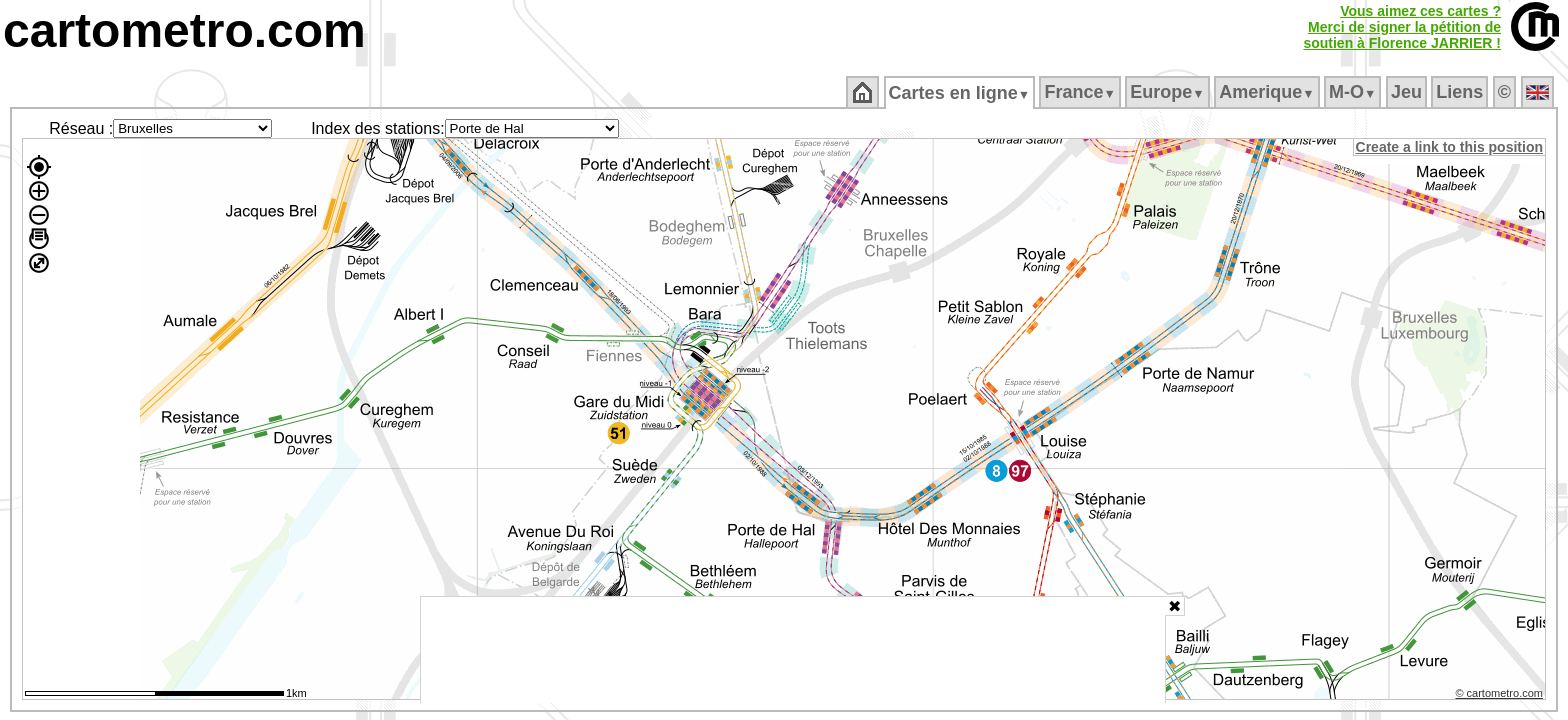 The width and height of the screenshot is (1568, 720). I want to click on Cartes en ligne, so click(960, 93).